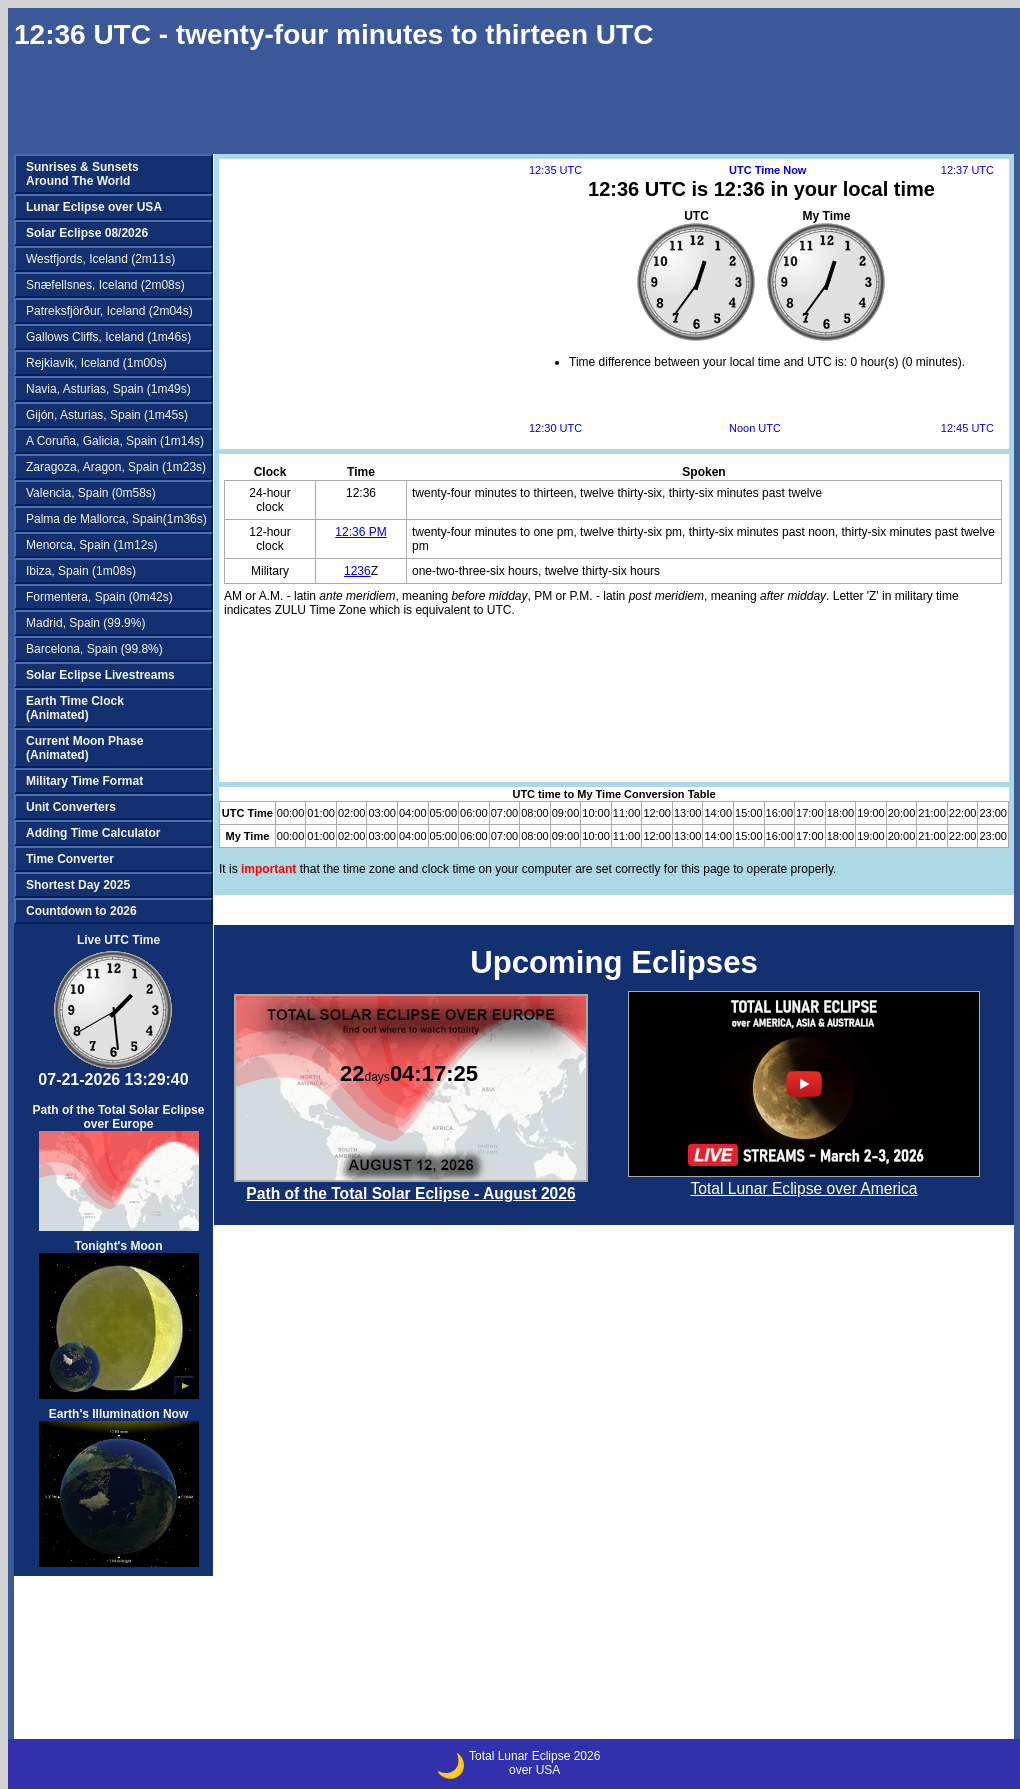 This screenshot has height=1789, width=1020. What do you see at coordinates (116, 467) in the screenshot?
I see `Zaragoza, Aragon, Spain (1m23s)` at bounding box center [116, 467].